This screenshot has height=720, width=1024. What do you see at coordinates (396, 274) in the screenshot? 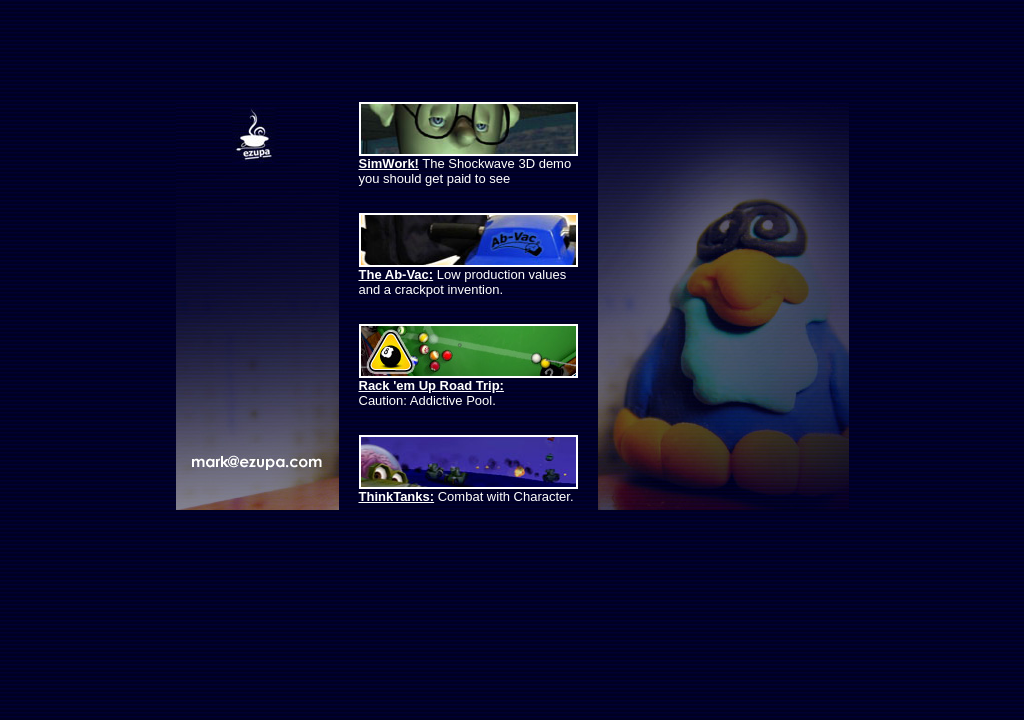
I see `The Ab-Vac:` at bounding box center [396, 274].